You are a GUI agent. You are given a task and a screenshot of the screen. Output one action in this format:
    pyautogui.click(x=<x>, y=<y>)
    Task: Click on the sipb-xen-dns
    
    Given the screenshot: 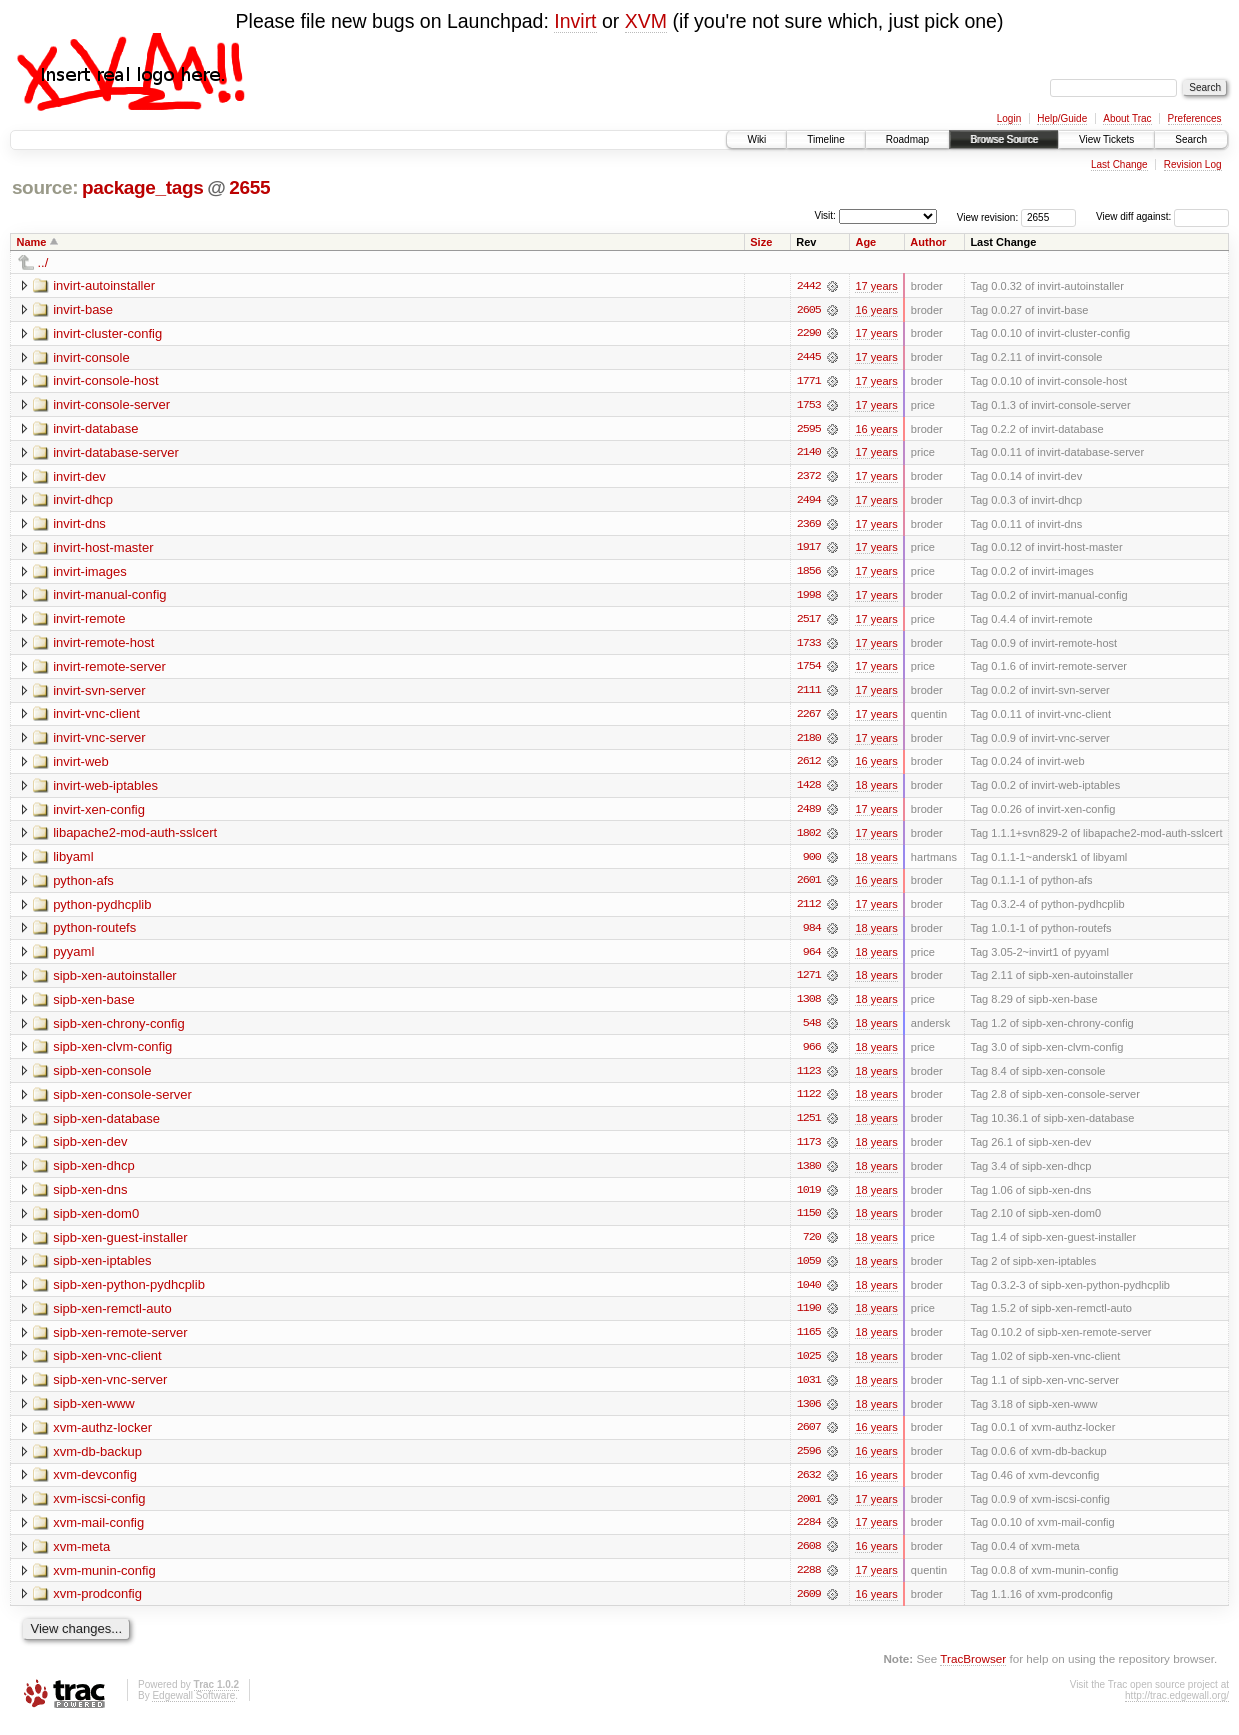 What is the action you would take?
    pyautogui.click(x=90, y=1197)
    